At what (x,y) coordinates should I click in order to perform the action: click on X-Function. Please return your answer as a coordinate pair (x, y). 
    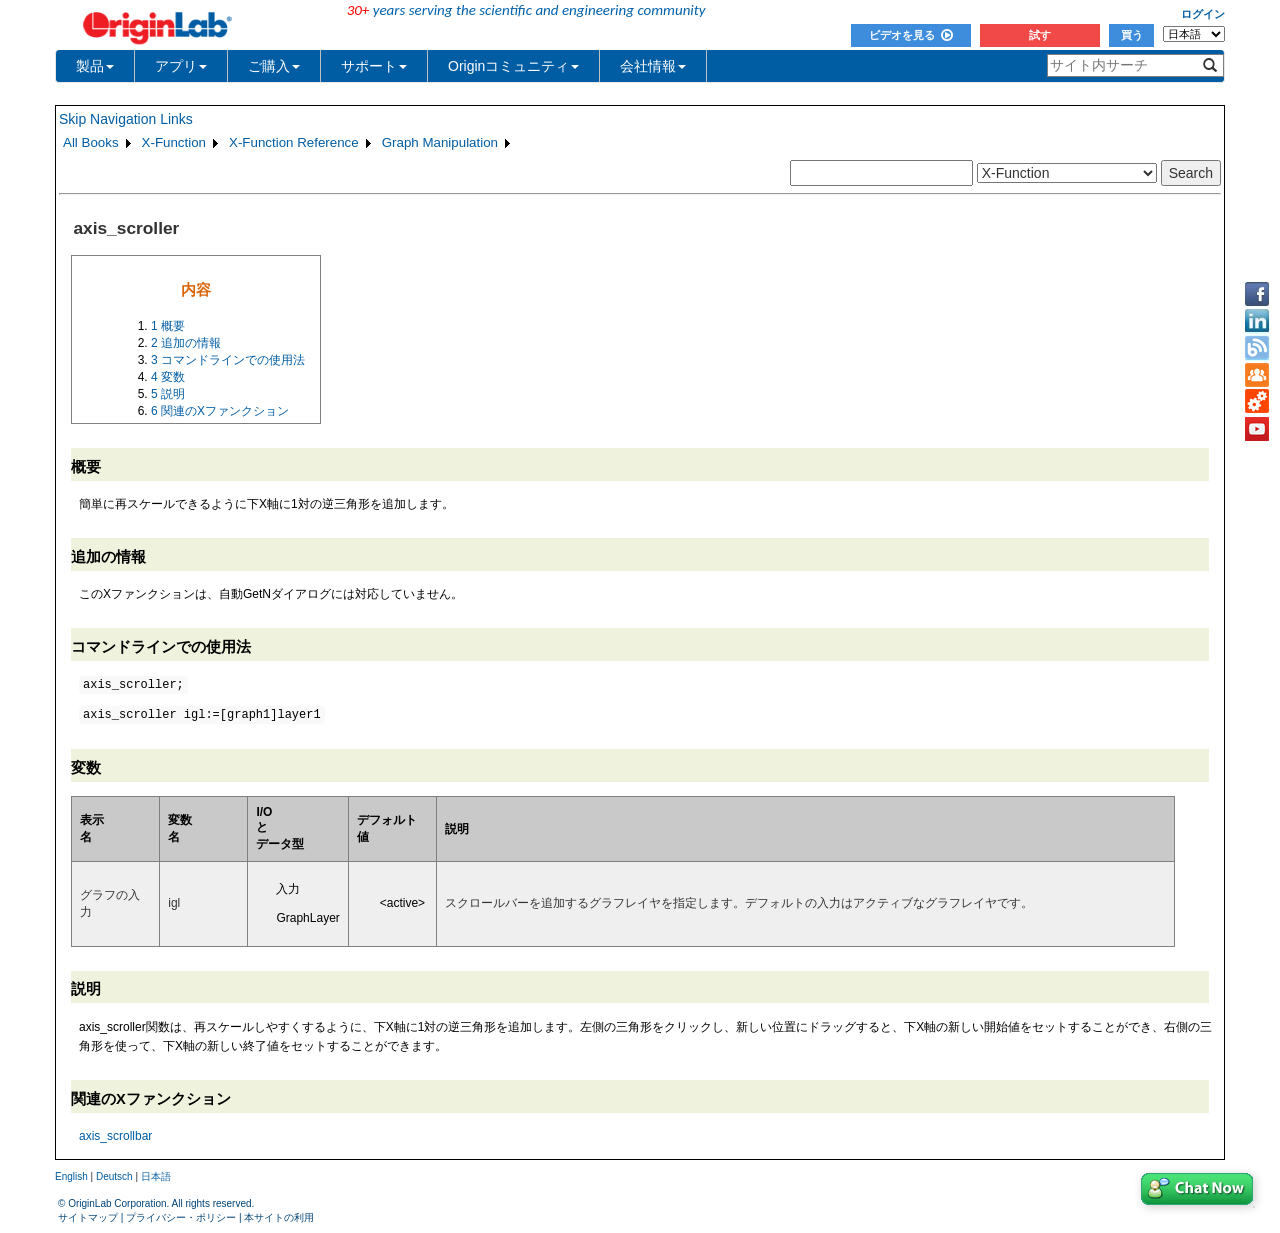
    Looking at the image, I should click on (174, 142).